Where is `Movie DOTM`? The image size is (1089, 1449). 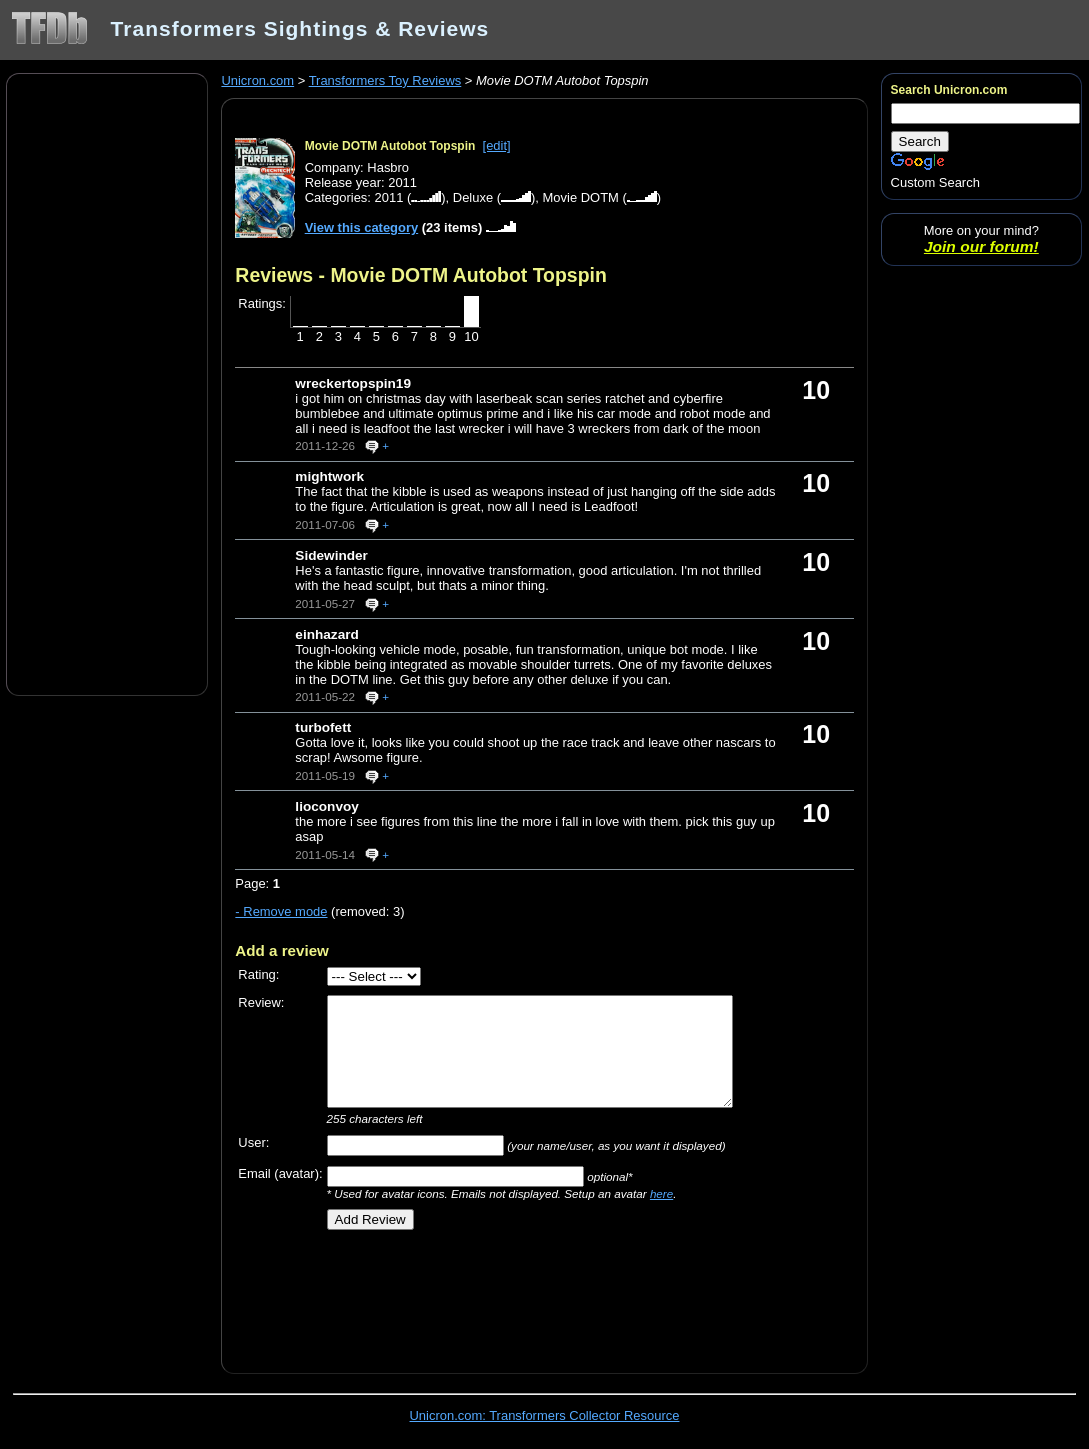 Movie DOTM is located at coordinates (581, 197).